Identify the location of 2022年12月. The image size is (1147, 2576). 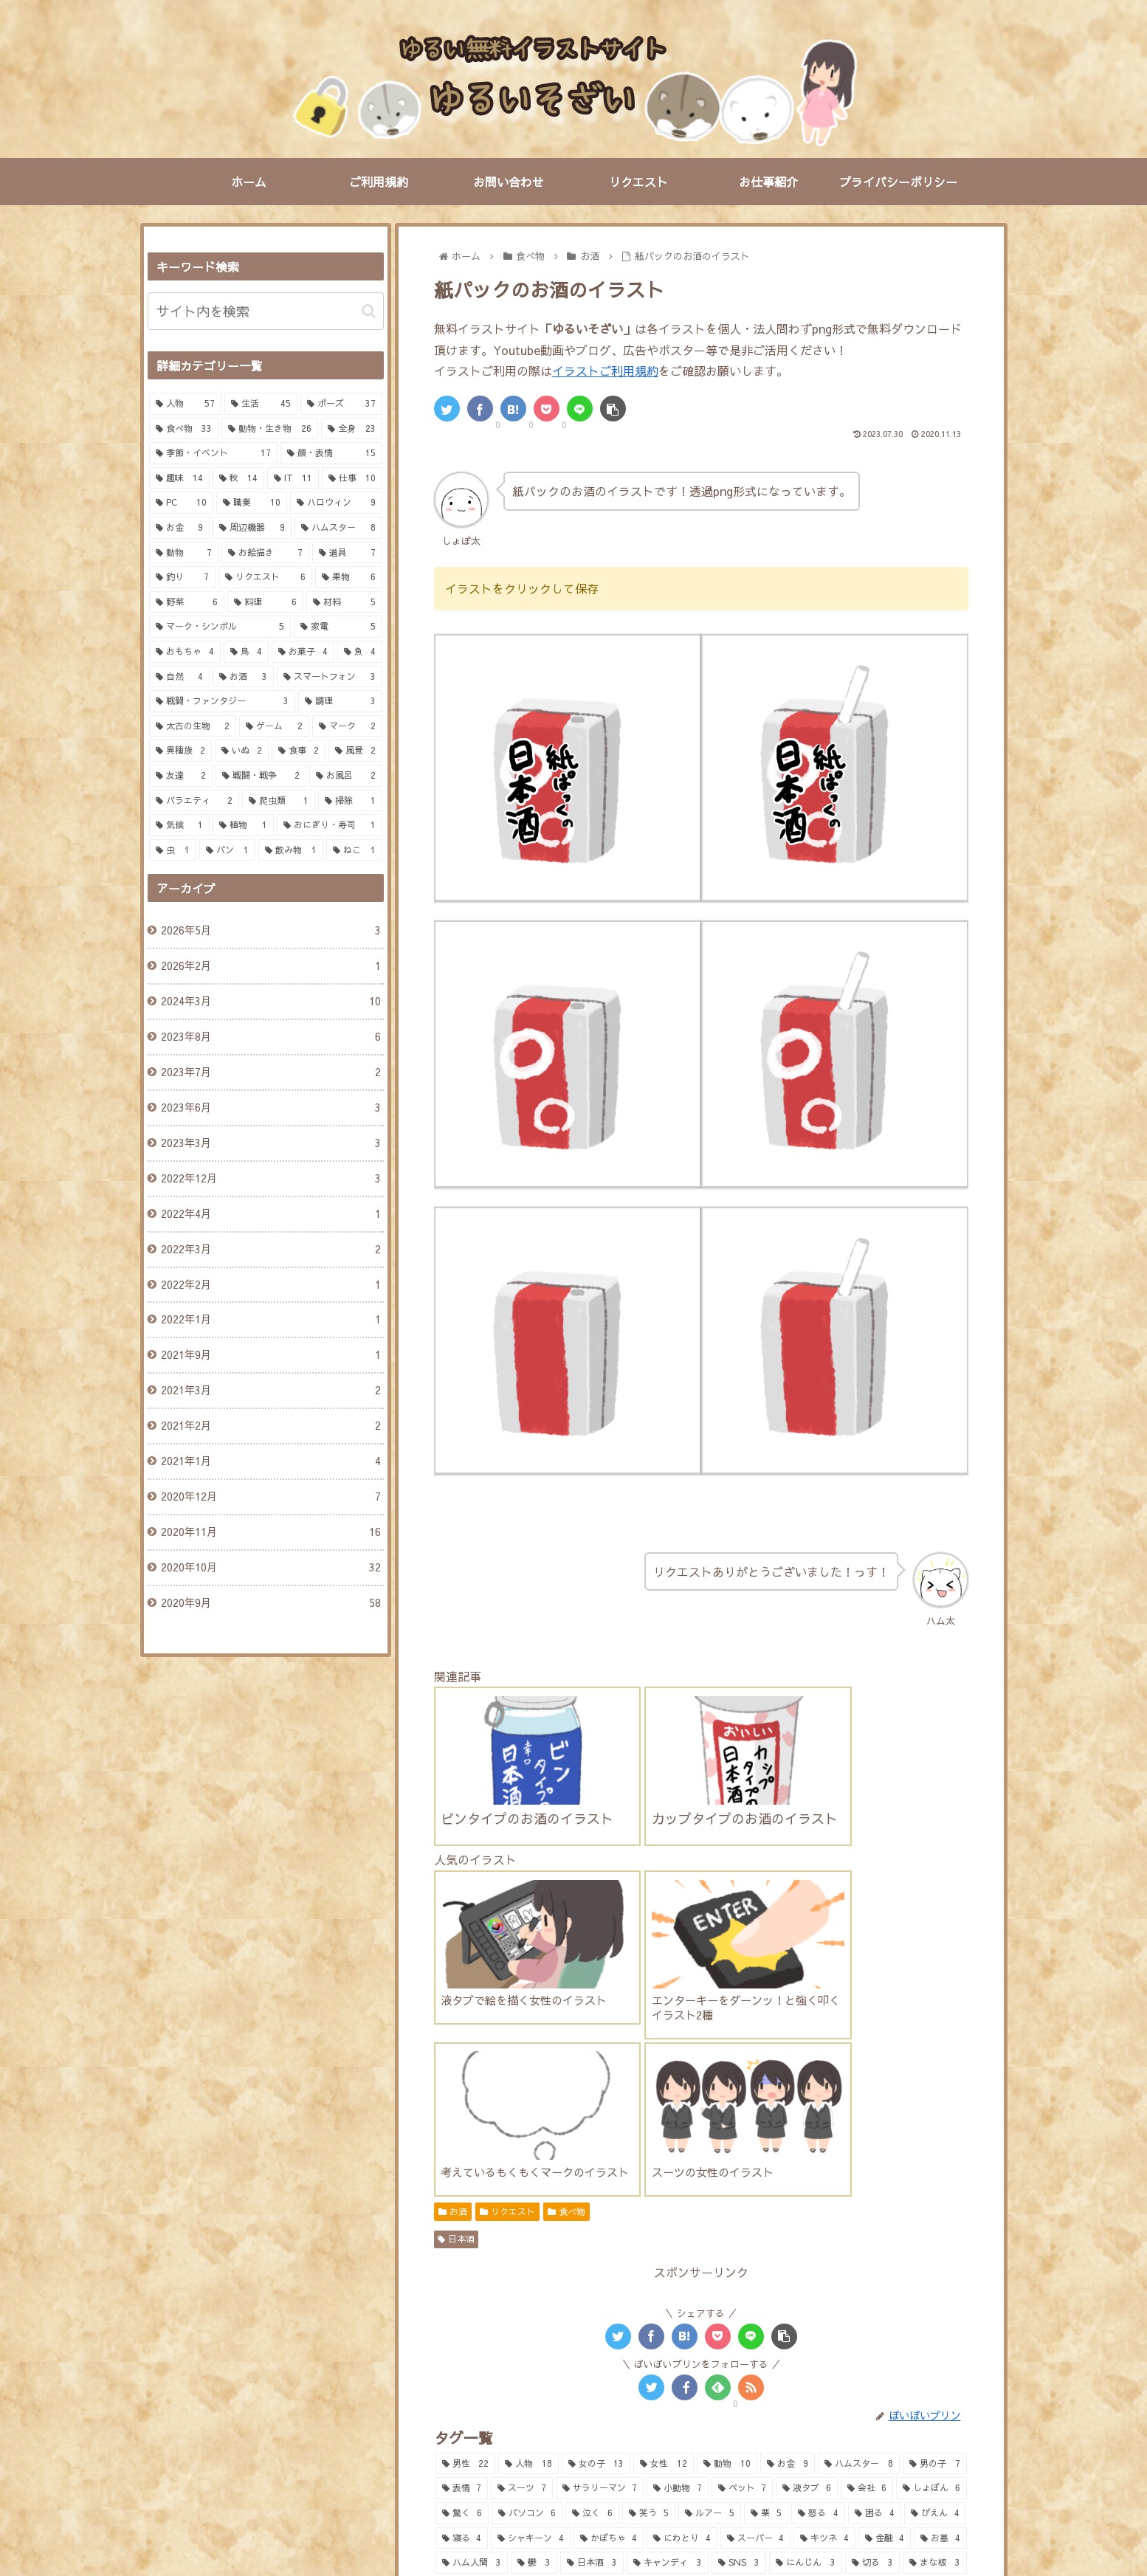
(270, 1178).